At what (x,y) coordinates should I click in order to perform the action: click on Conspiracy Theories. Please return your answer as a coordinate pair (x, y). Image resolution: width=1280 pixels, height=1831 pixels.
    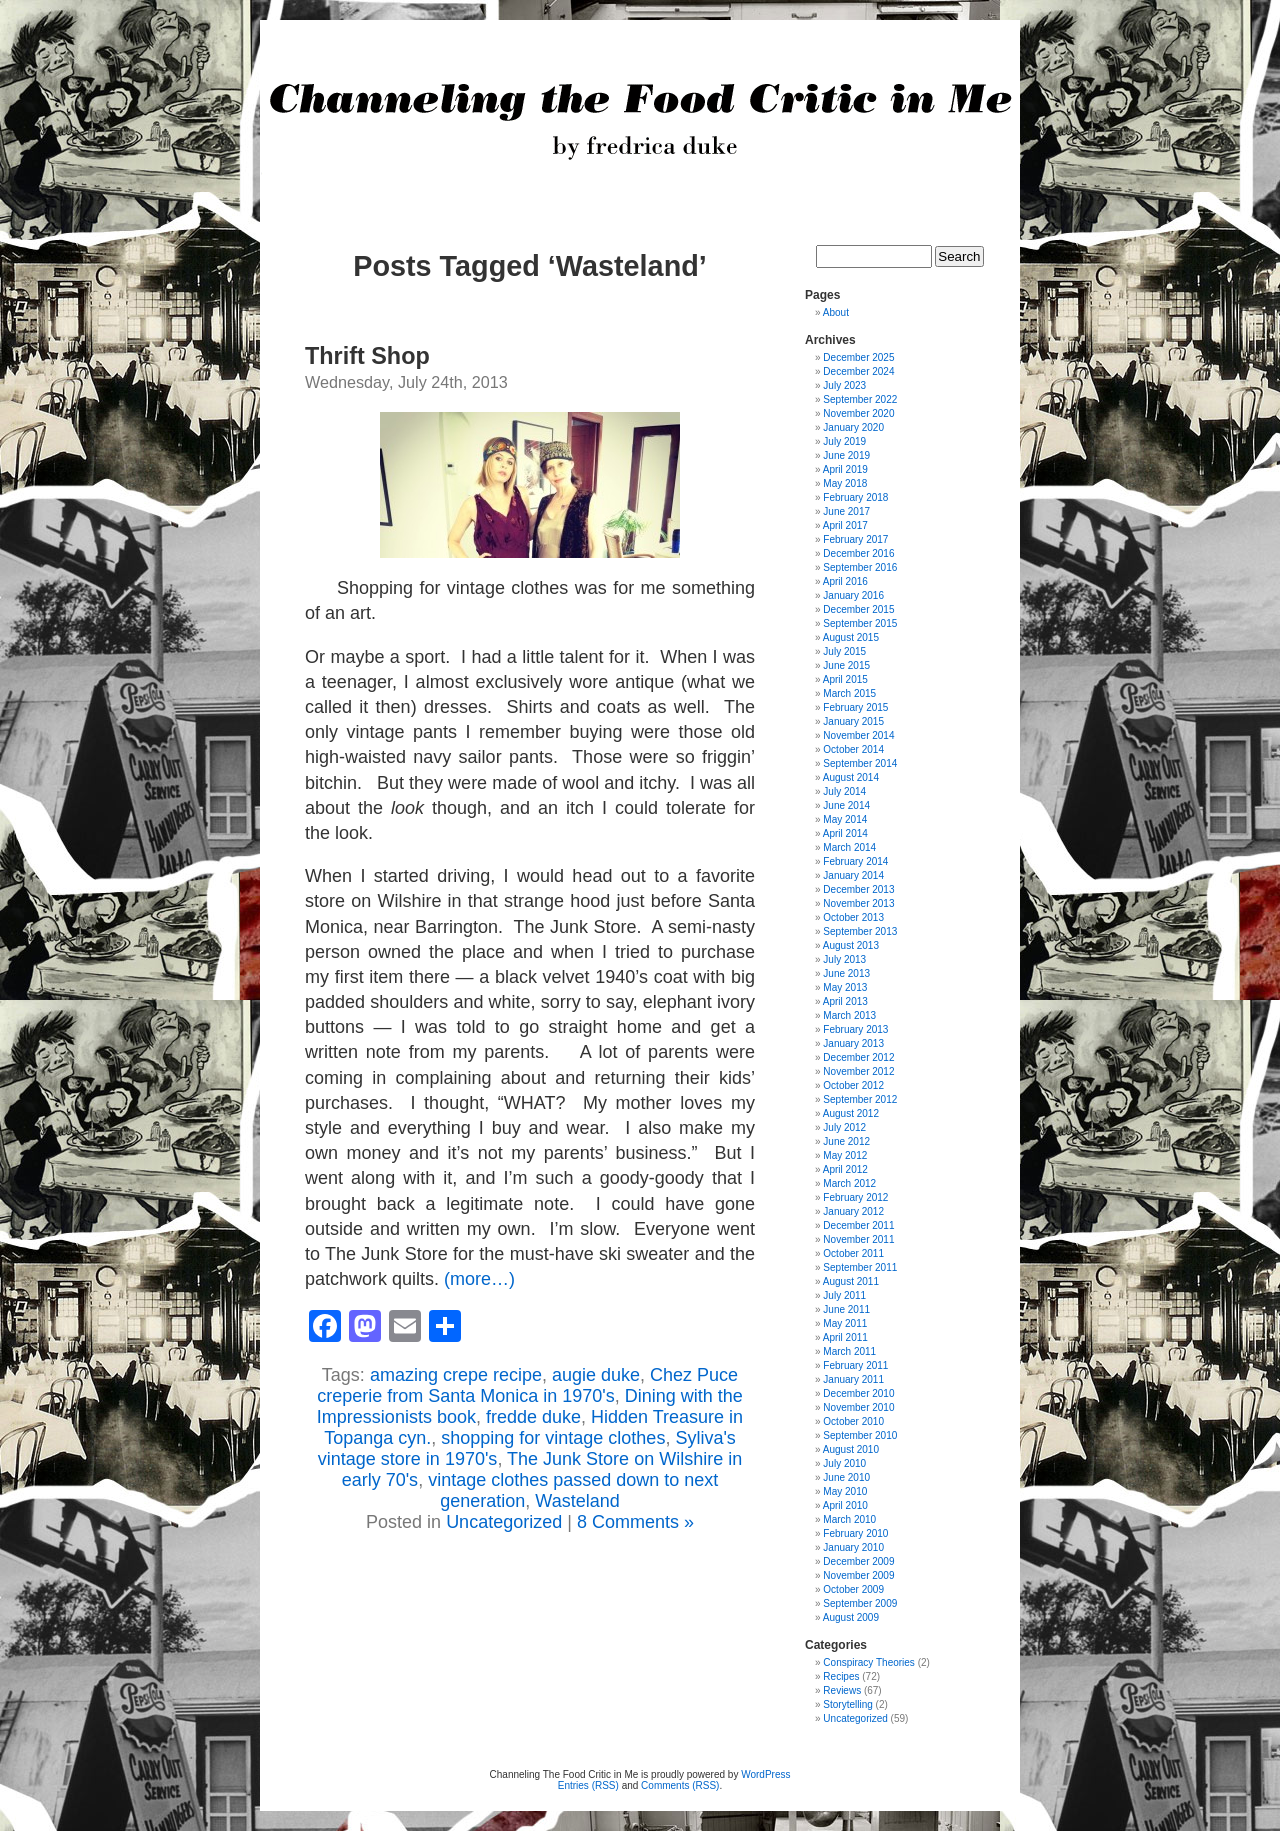
    Looking at the image, I should click on (869, 1662).